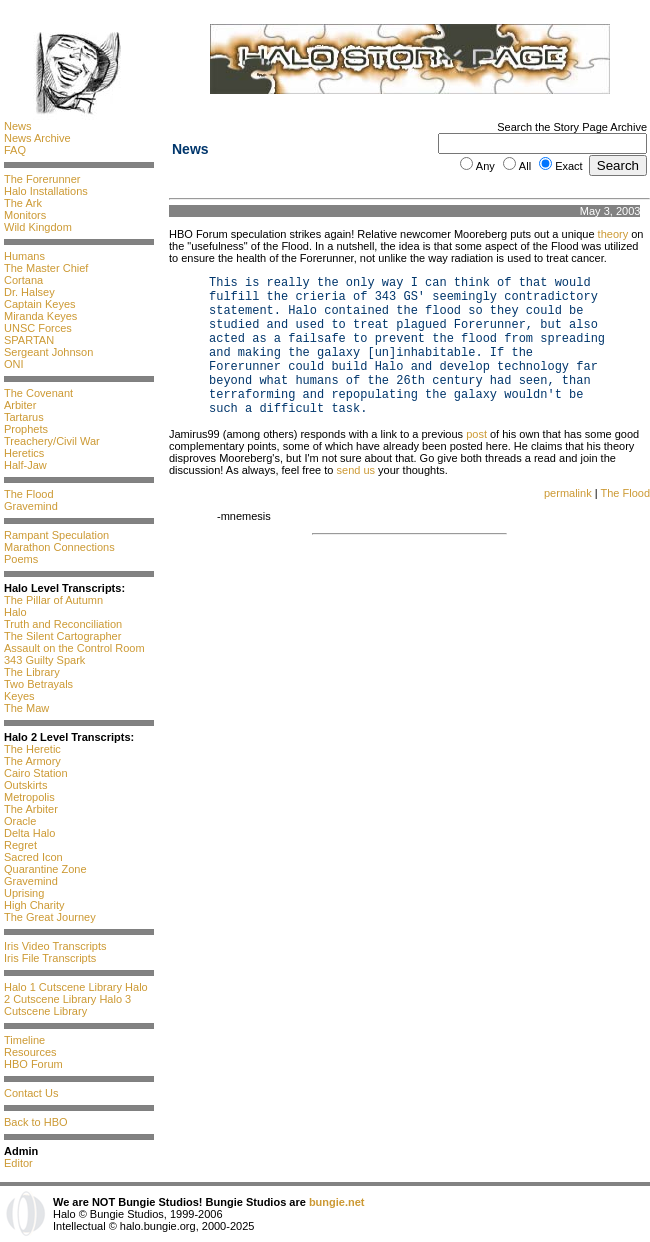 The image size is (650, 1242). What do you see at coordinates (38, 328) in the screenshot?
I see `UNSC Forces` at bounding box center [38, 328].